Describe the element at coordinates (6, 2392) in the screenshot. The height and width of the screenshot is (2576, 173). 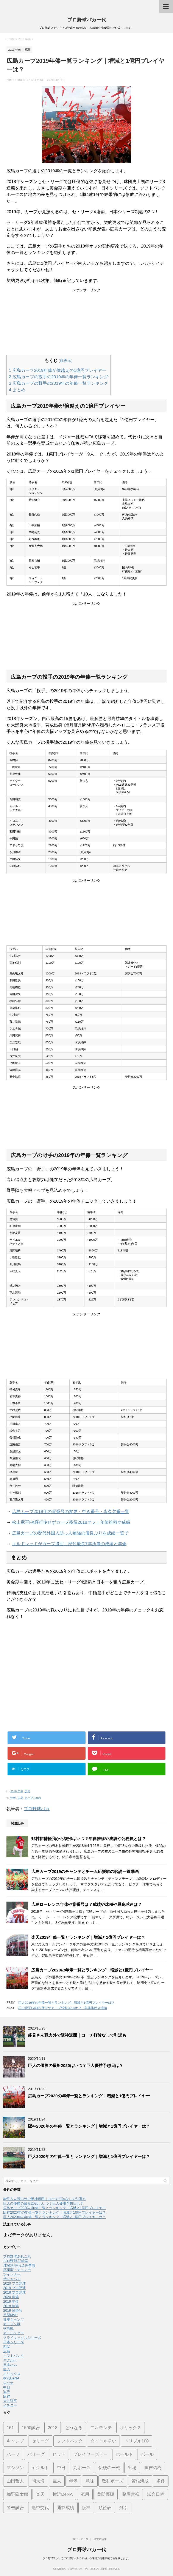
I see `楽天` at that location.